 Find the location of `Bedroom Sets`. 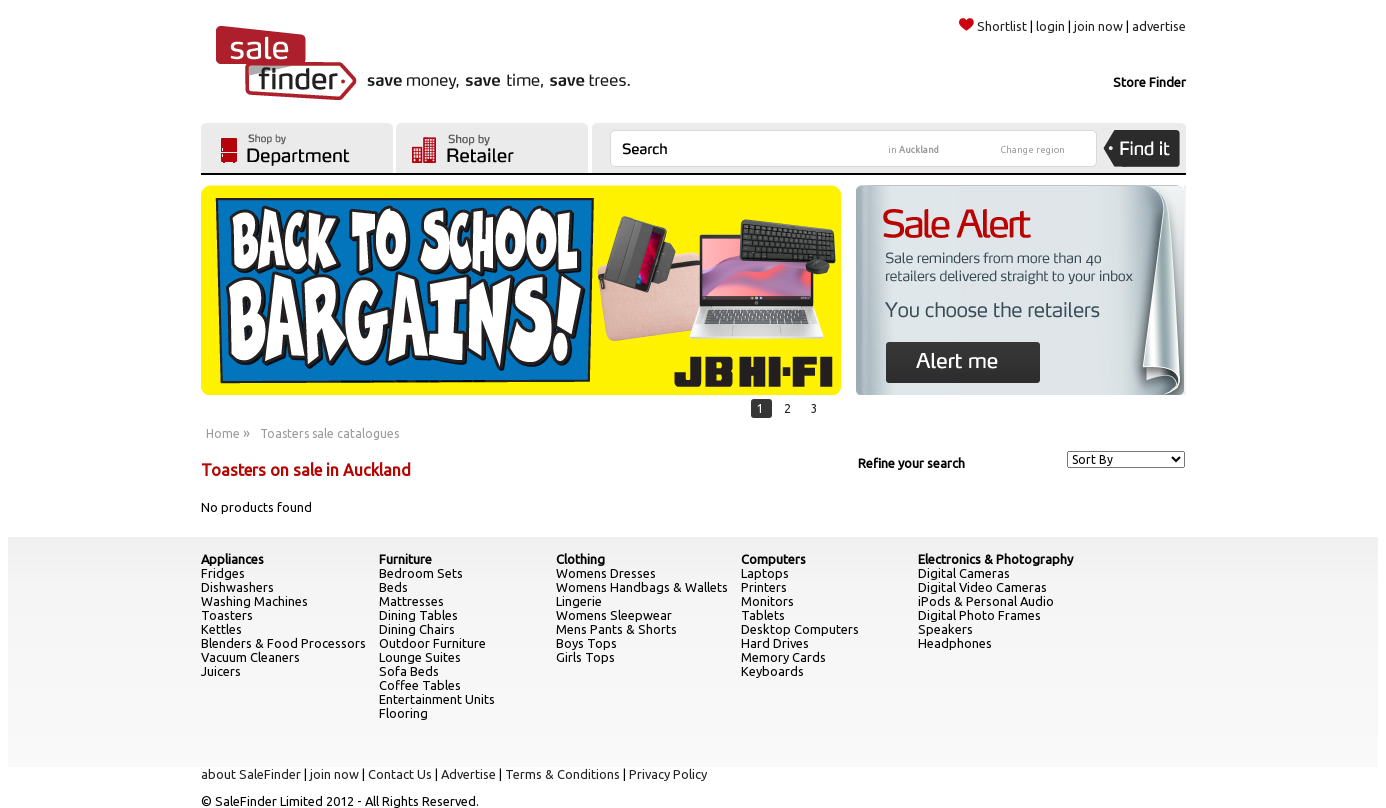

Bedroom Sets is located at coordinates (421, 573).